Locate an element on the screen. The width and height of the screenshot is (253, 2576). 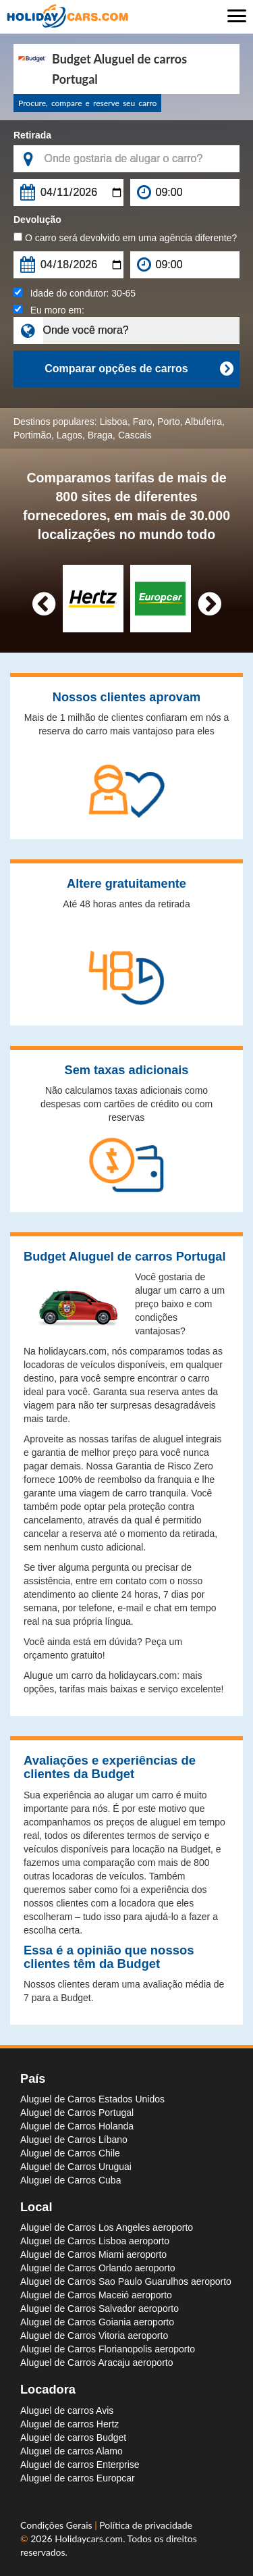
Braga is located at coordinates (100, 435).